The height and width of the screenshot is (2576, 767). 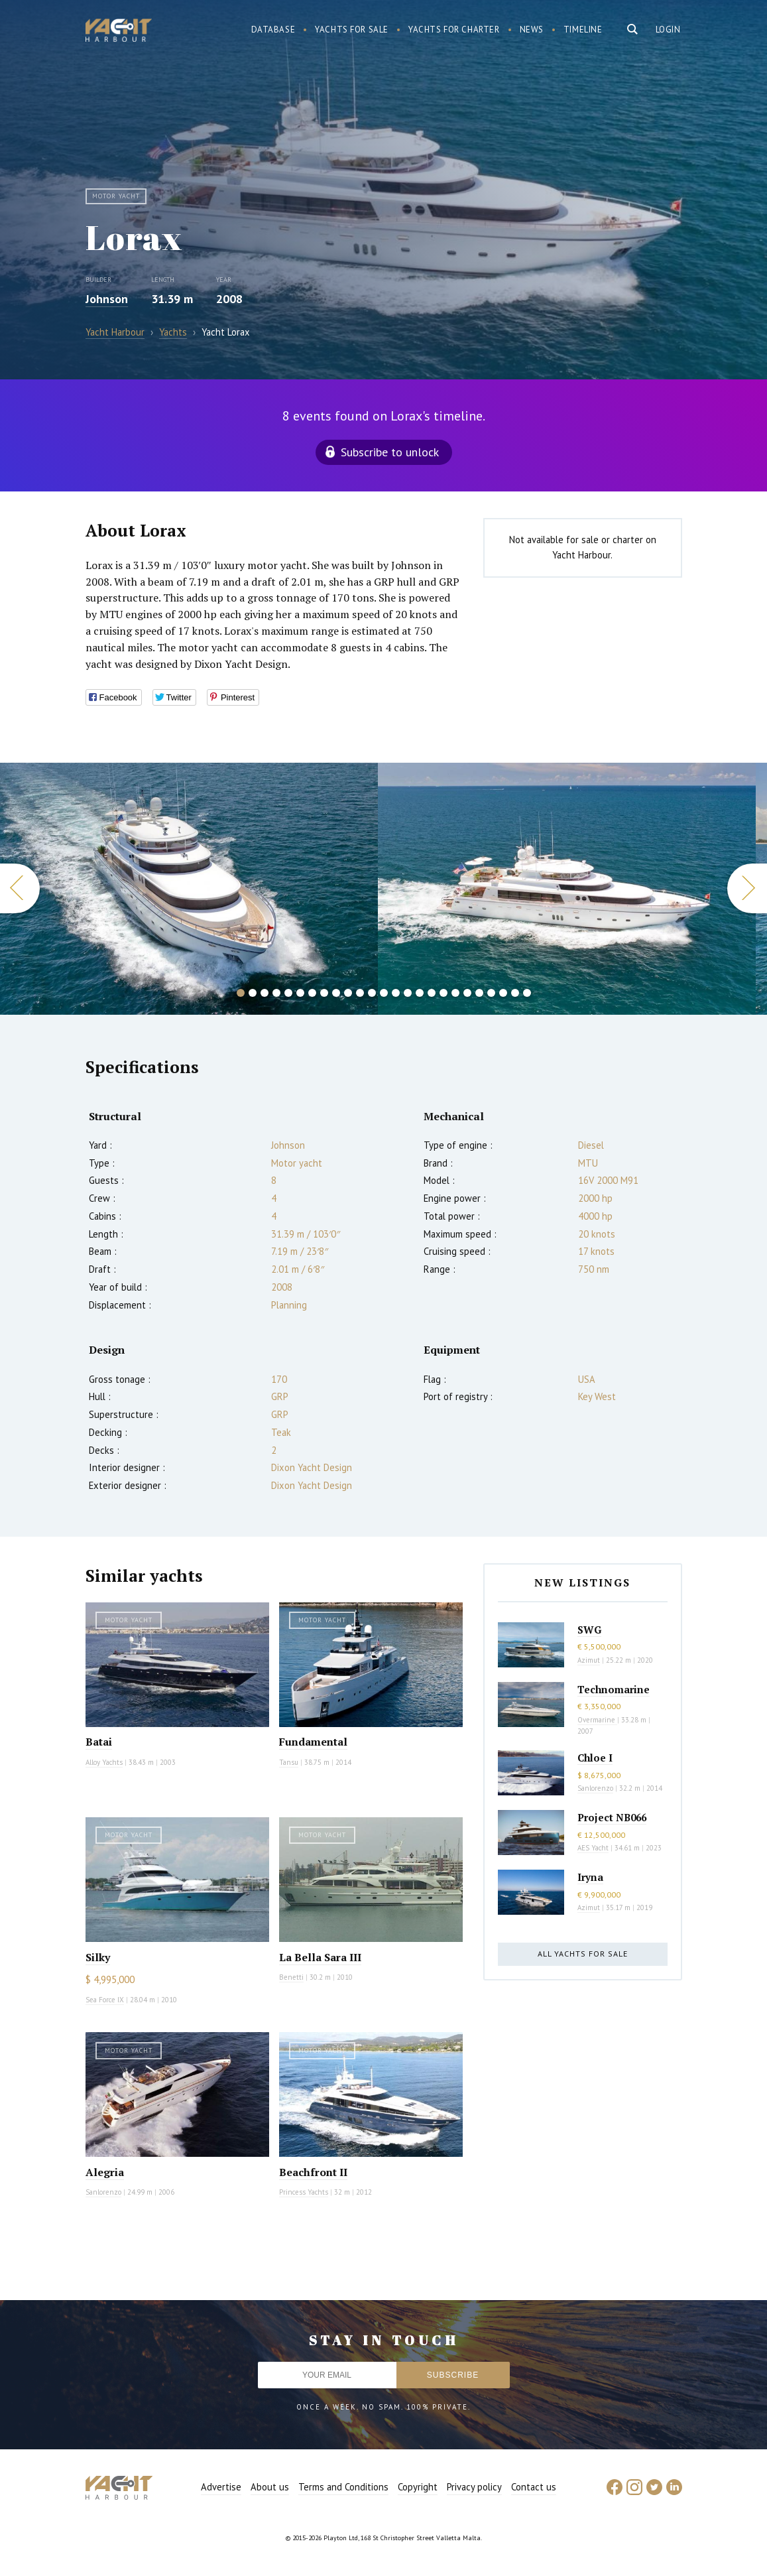 I want to click on 6 [button], so click(x=300, y=993).